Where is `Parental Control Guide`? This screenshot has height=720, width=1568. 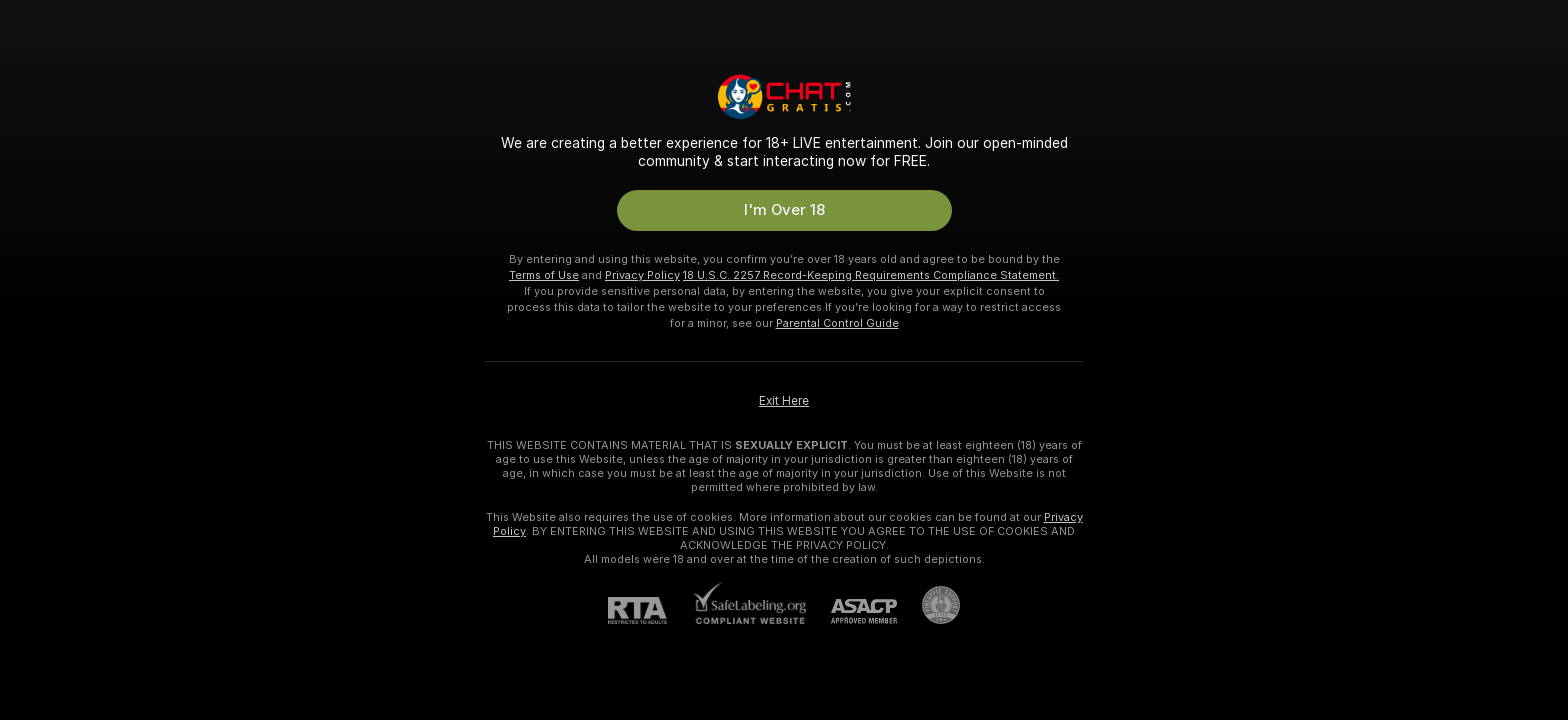 Parental Control Guide is located at coordinates (837, 323).